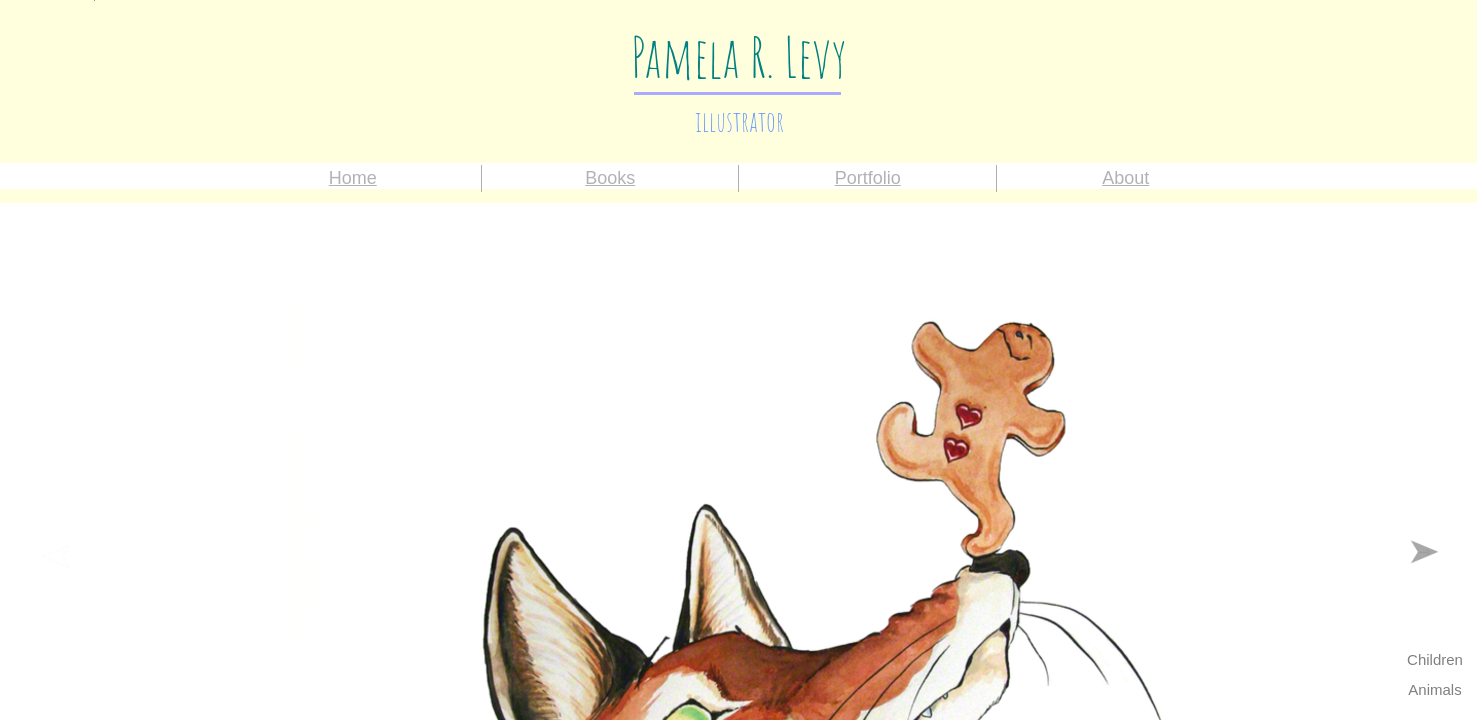 This screenshot has width=1477, height=720. What do you see at coordinates (353, 178) in the screenshot?
I see `Home` at bounding box center [353, 178].